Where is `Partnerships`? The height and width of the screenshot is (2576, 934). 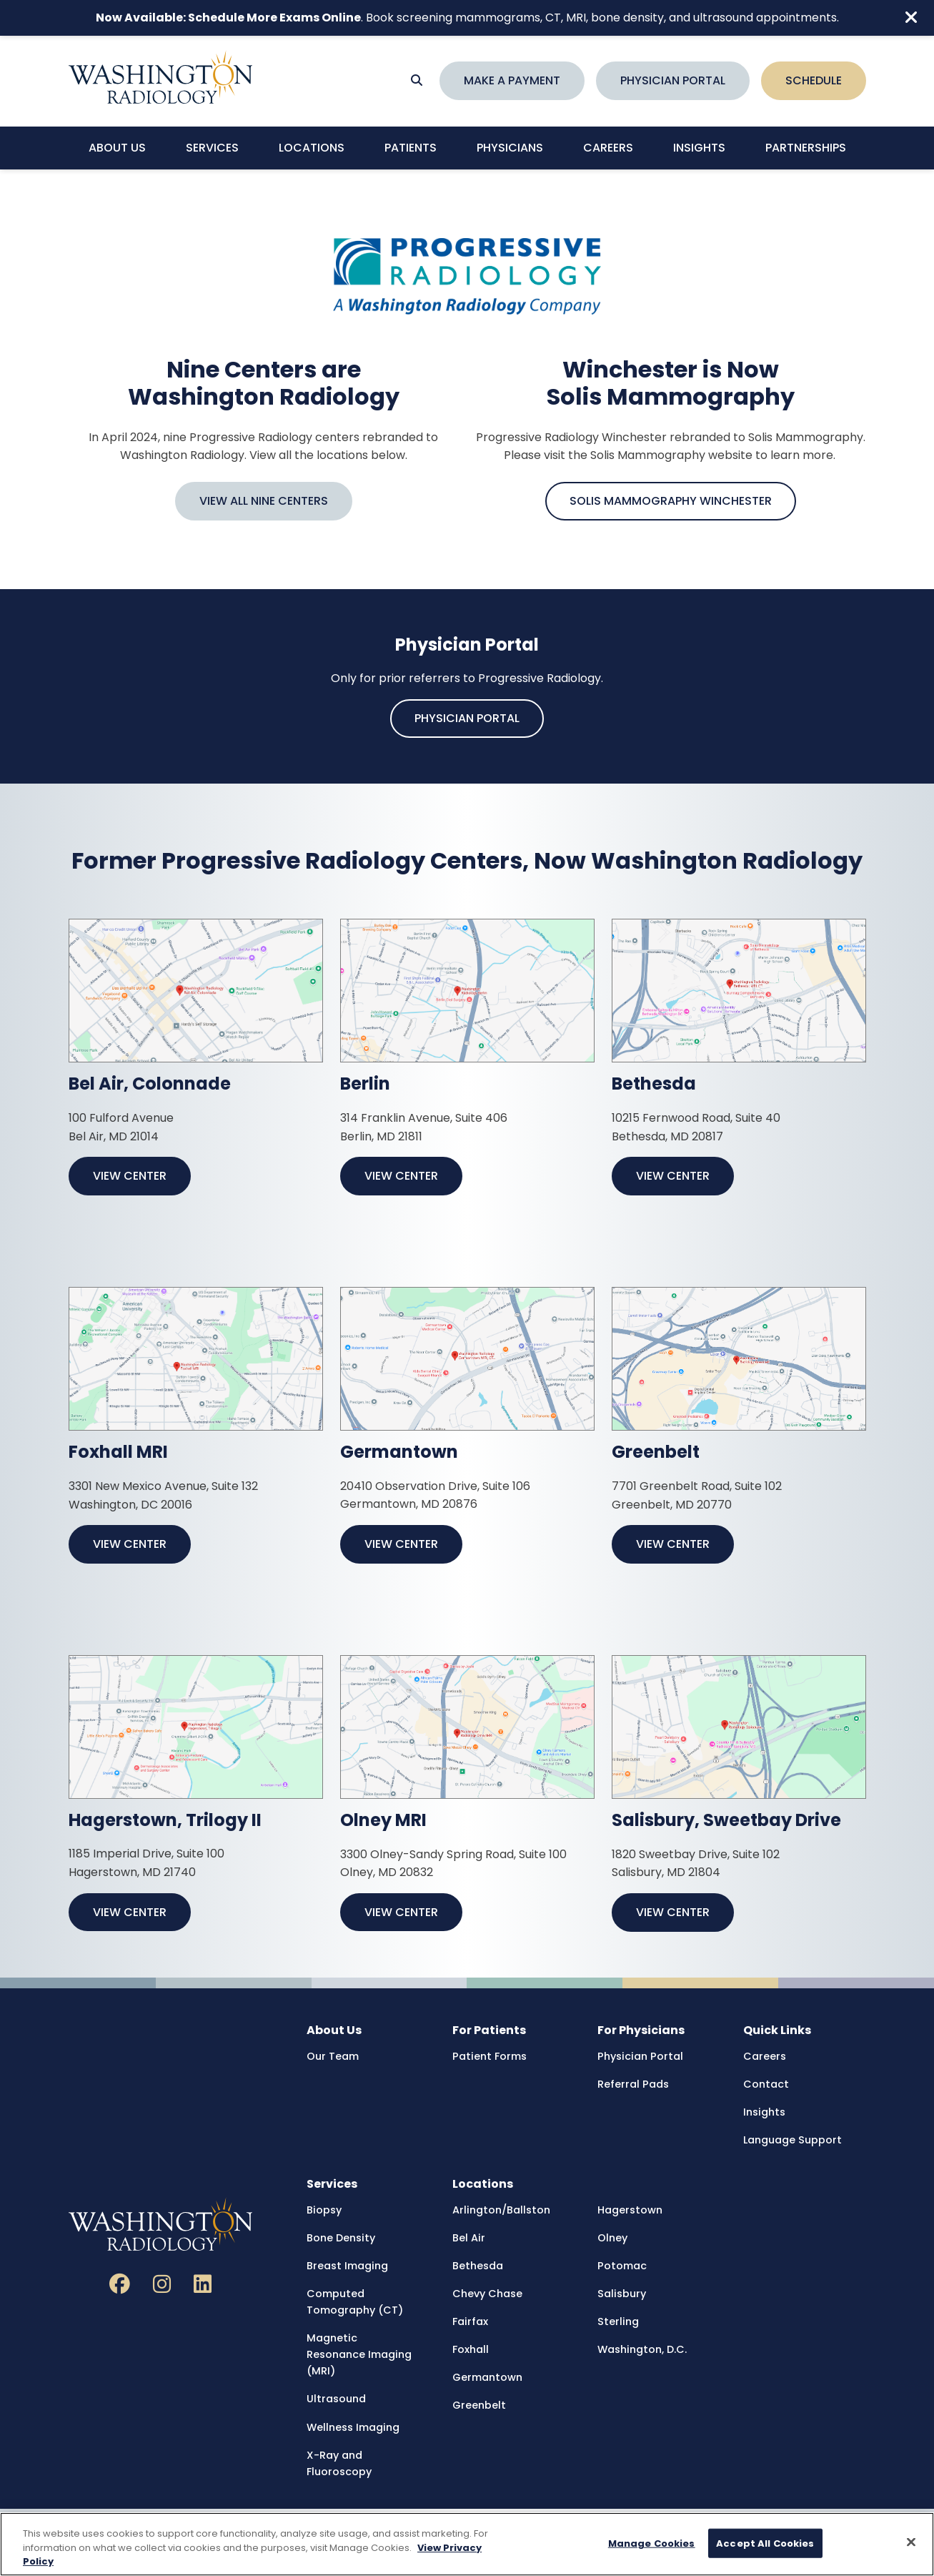 Partnerships is located at coordinates (805, 147).